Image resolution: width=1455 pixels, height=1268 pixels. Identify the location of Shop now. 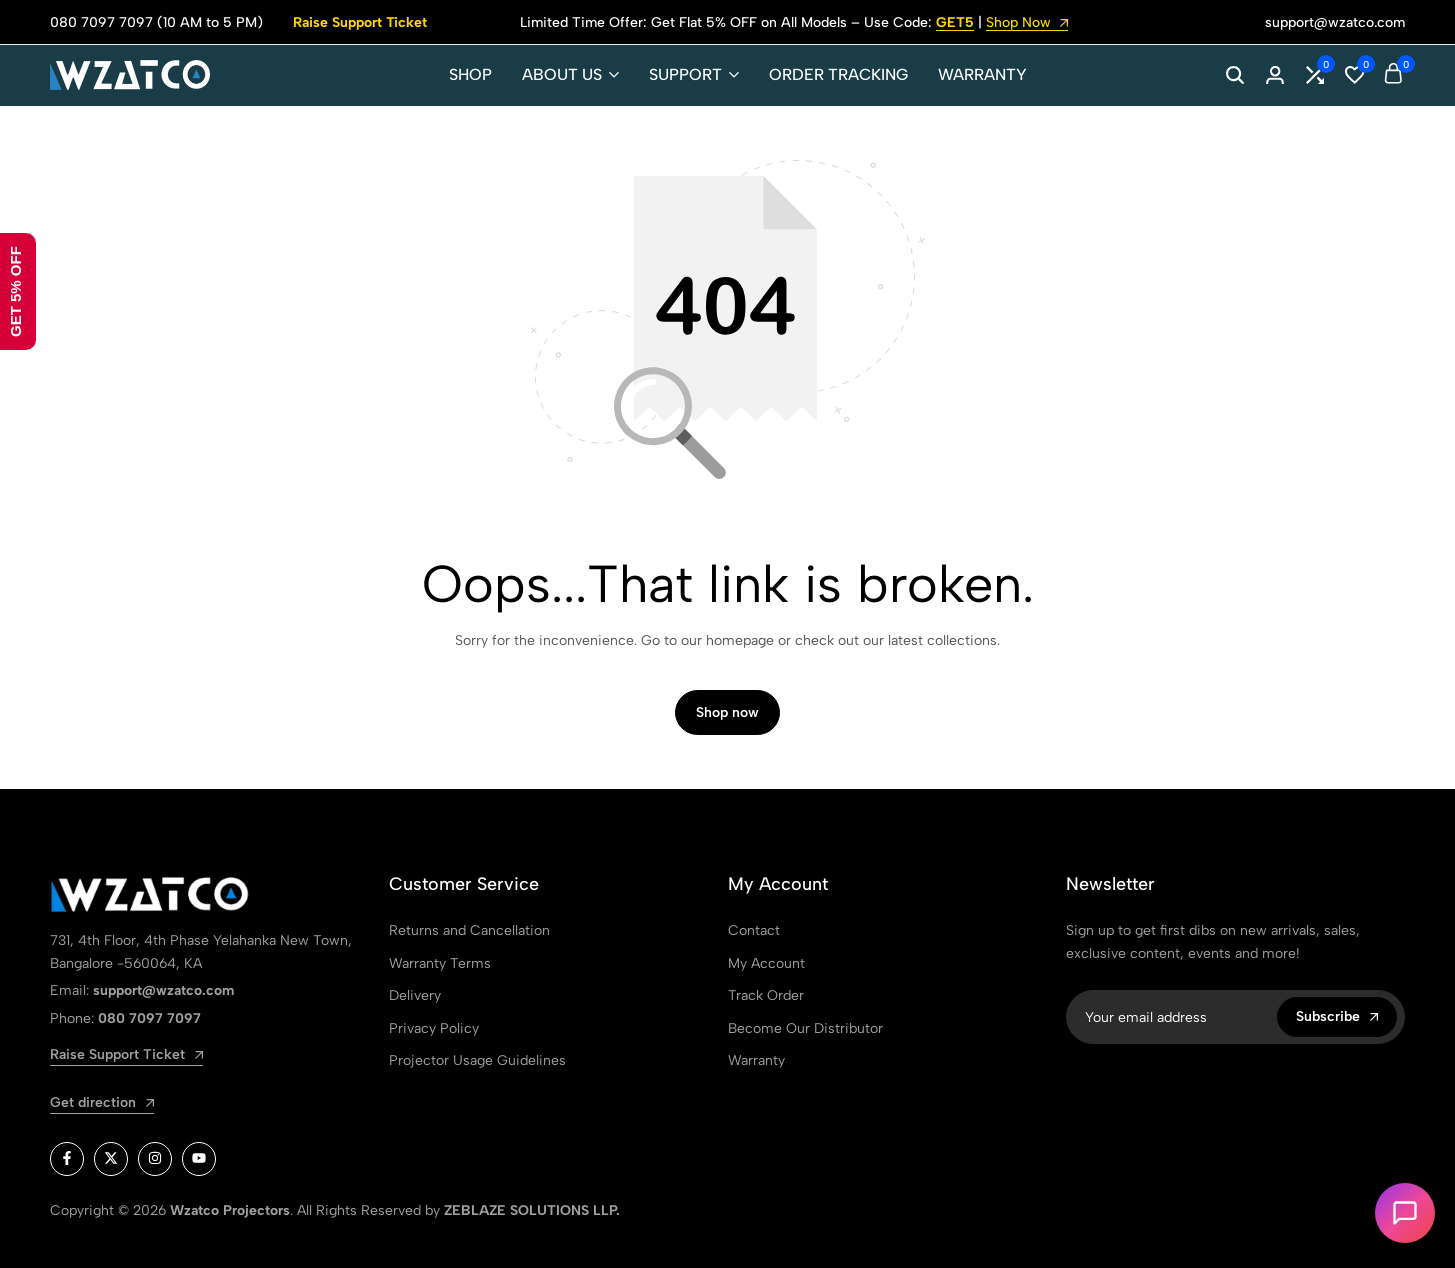
(727, 712).